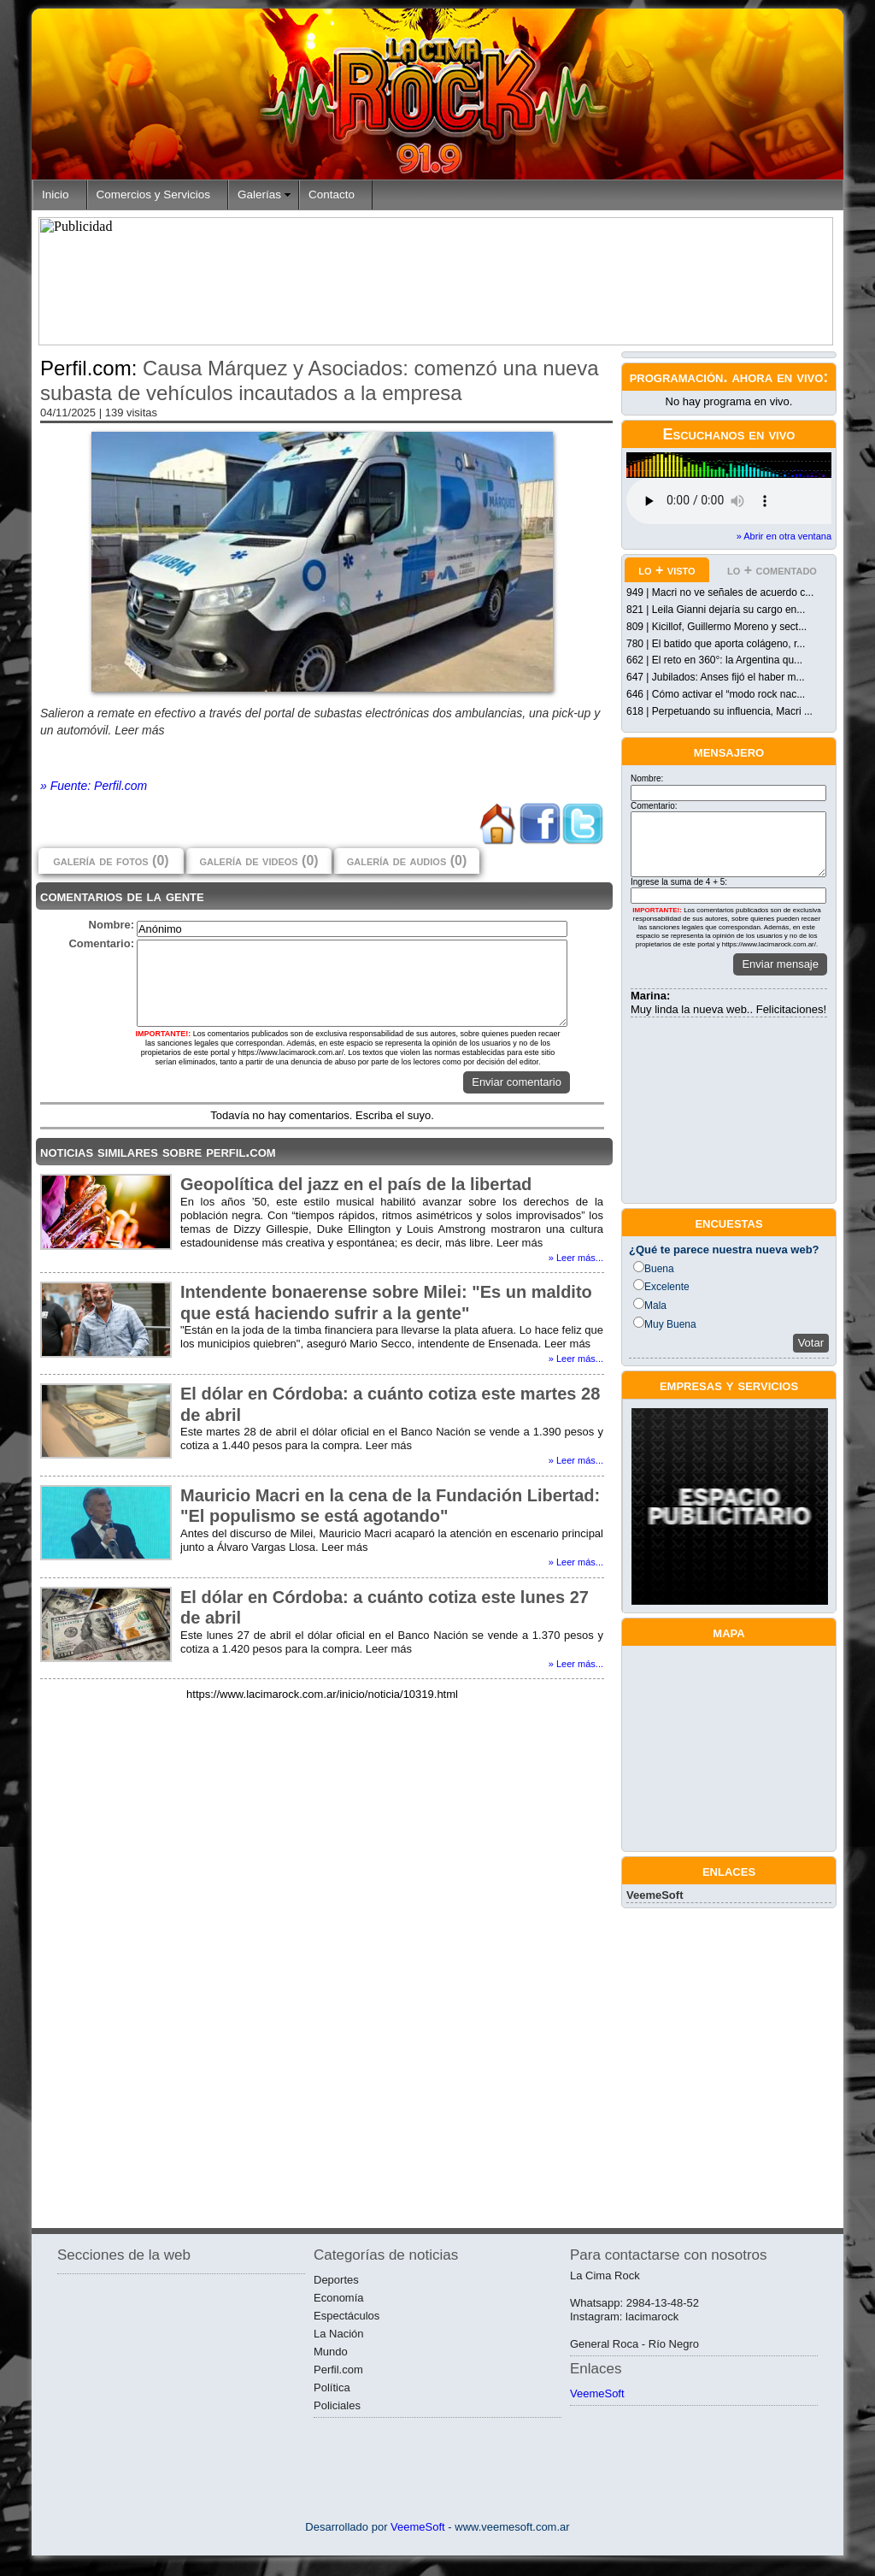 The height and width of the screenshot is (2576, 875). I want to click on Policiales, so click(337, 2405).